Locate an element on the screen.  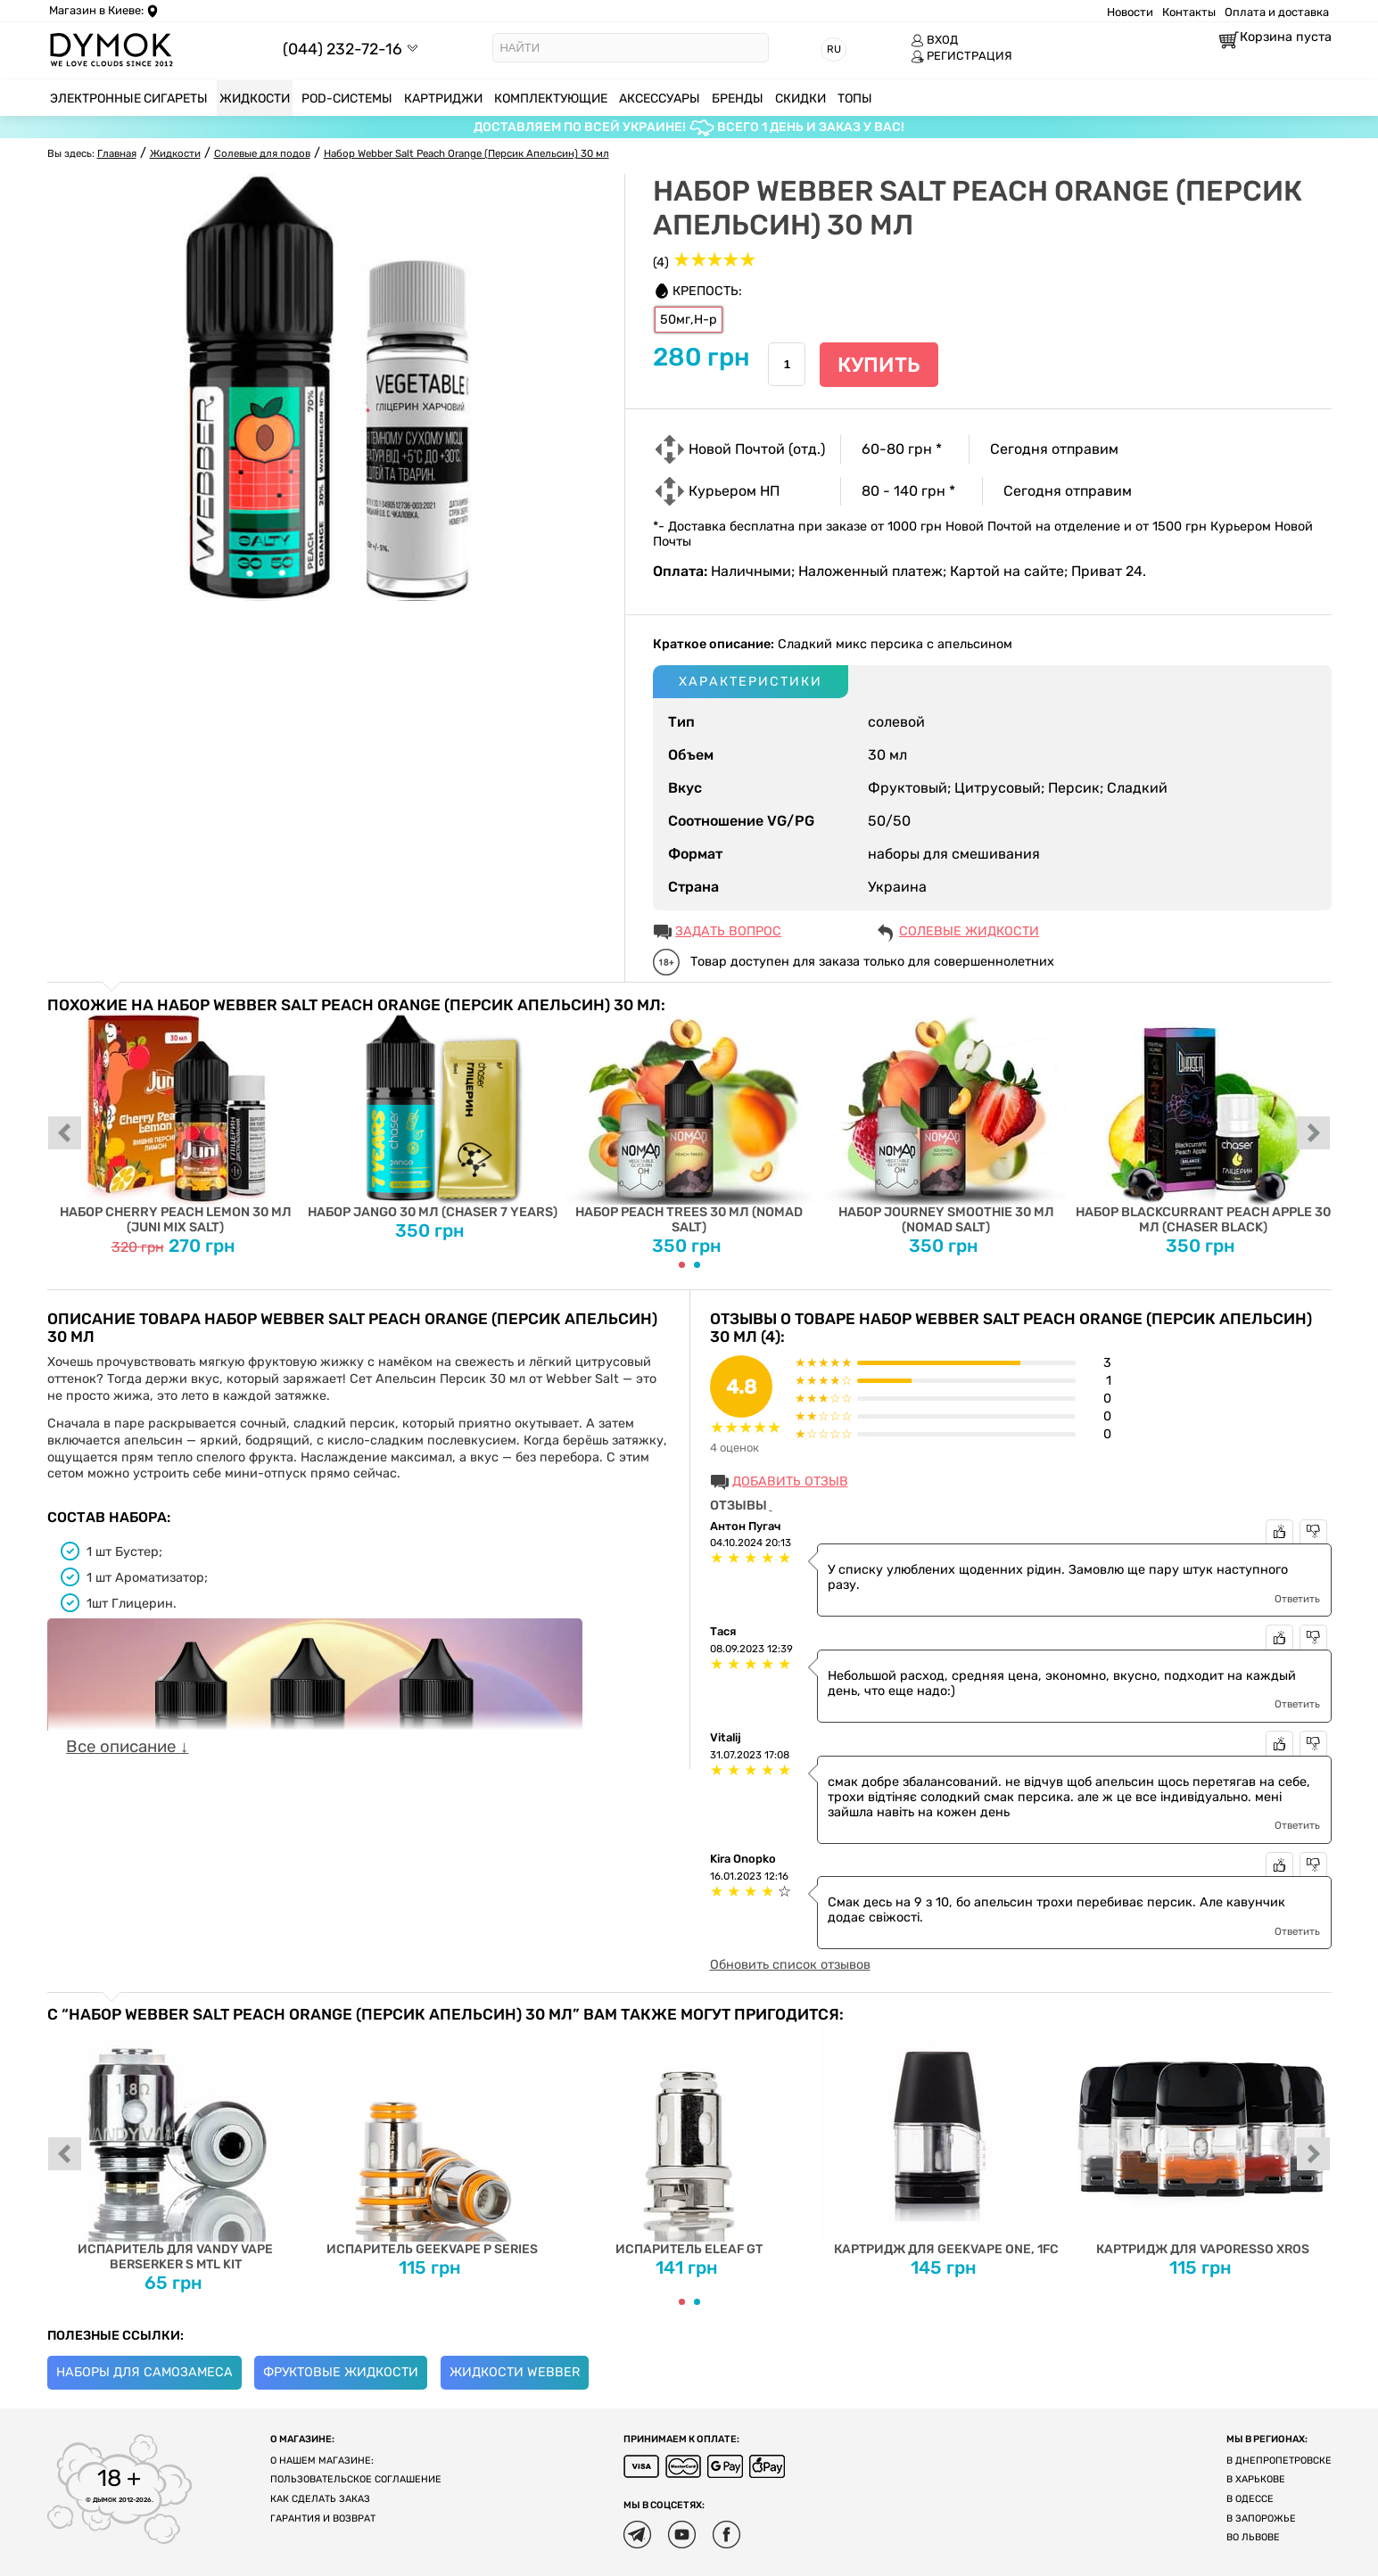
ЗАДАТЬ ВОПРОС is located at coordinates (728, 931).